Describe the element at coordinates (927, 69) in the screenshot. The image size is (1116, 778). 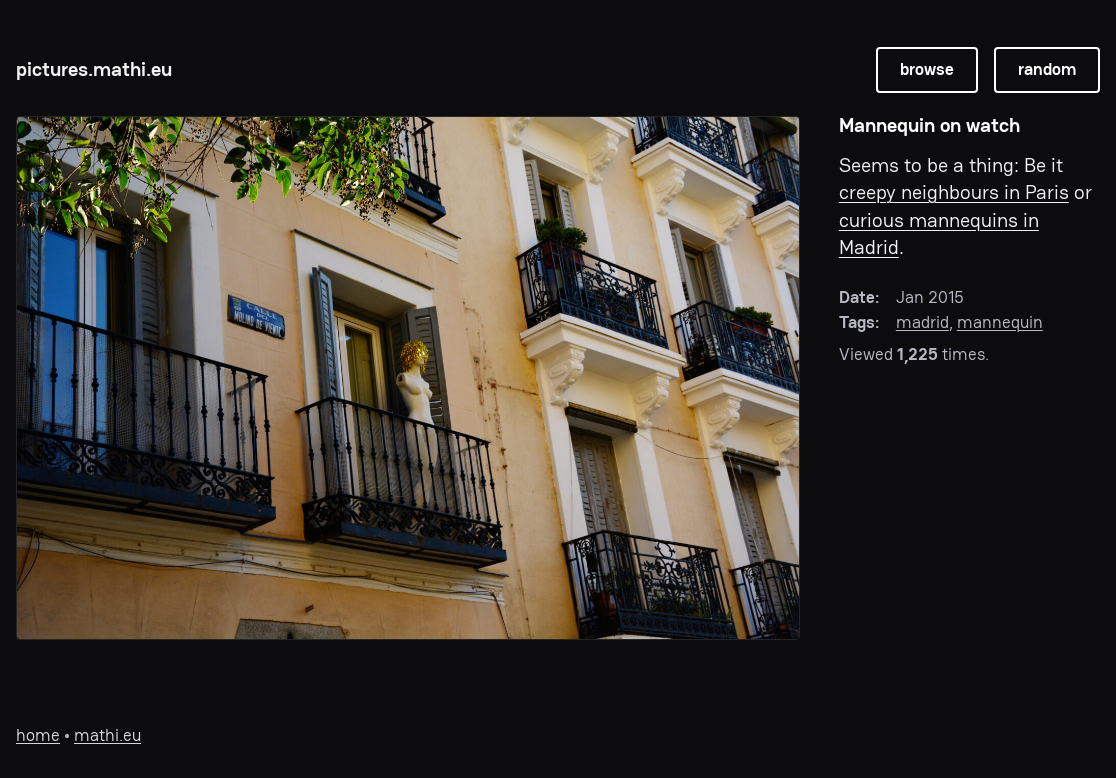
I see `browse` at that location.